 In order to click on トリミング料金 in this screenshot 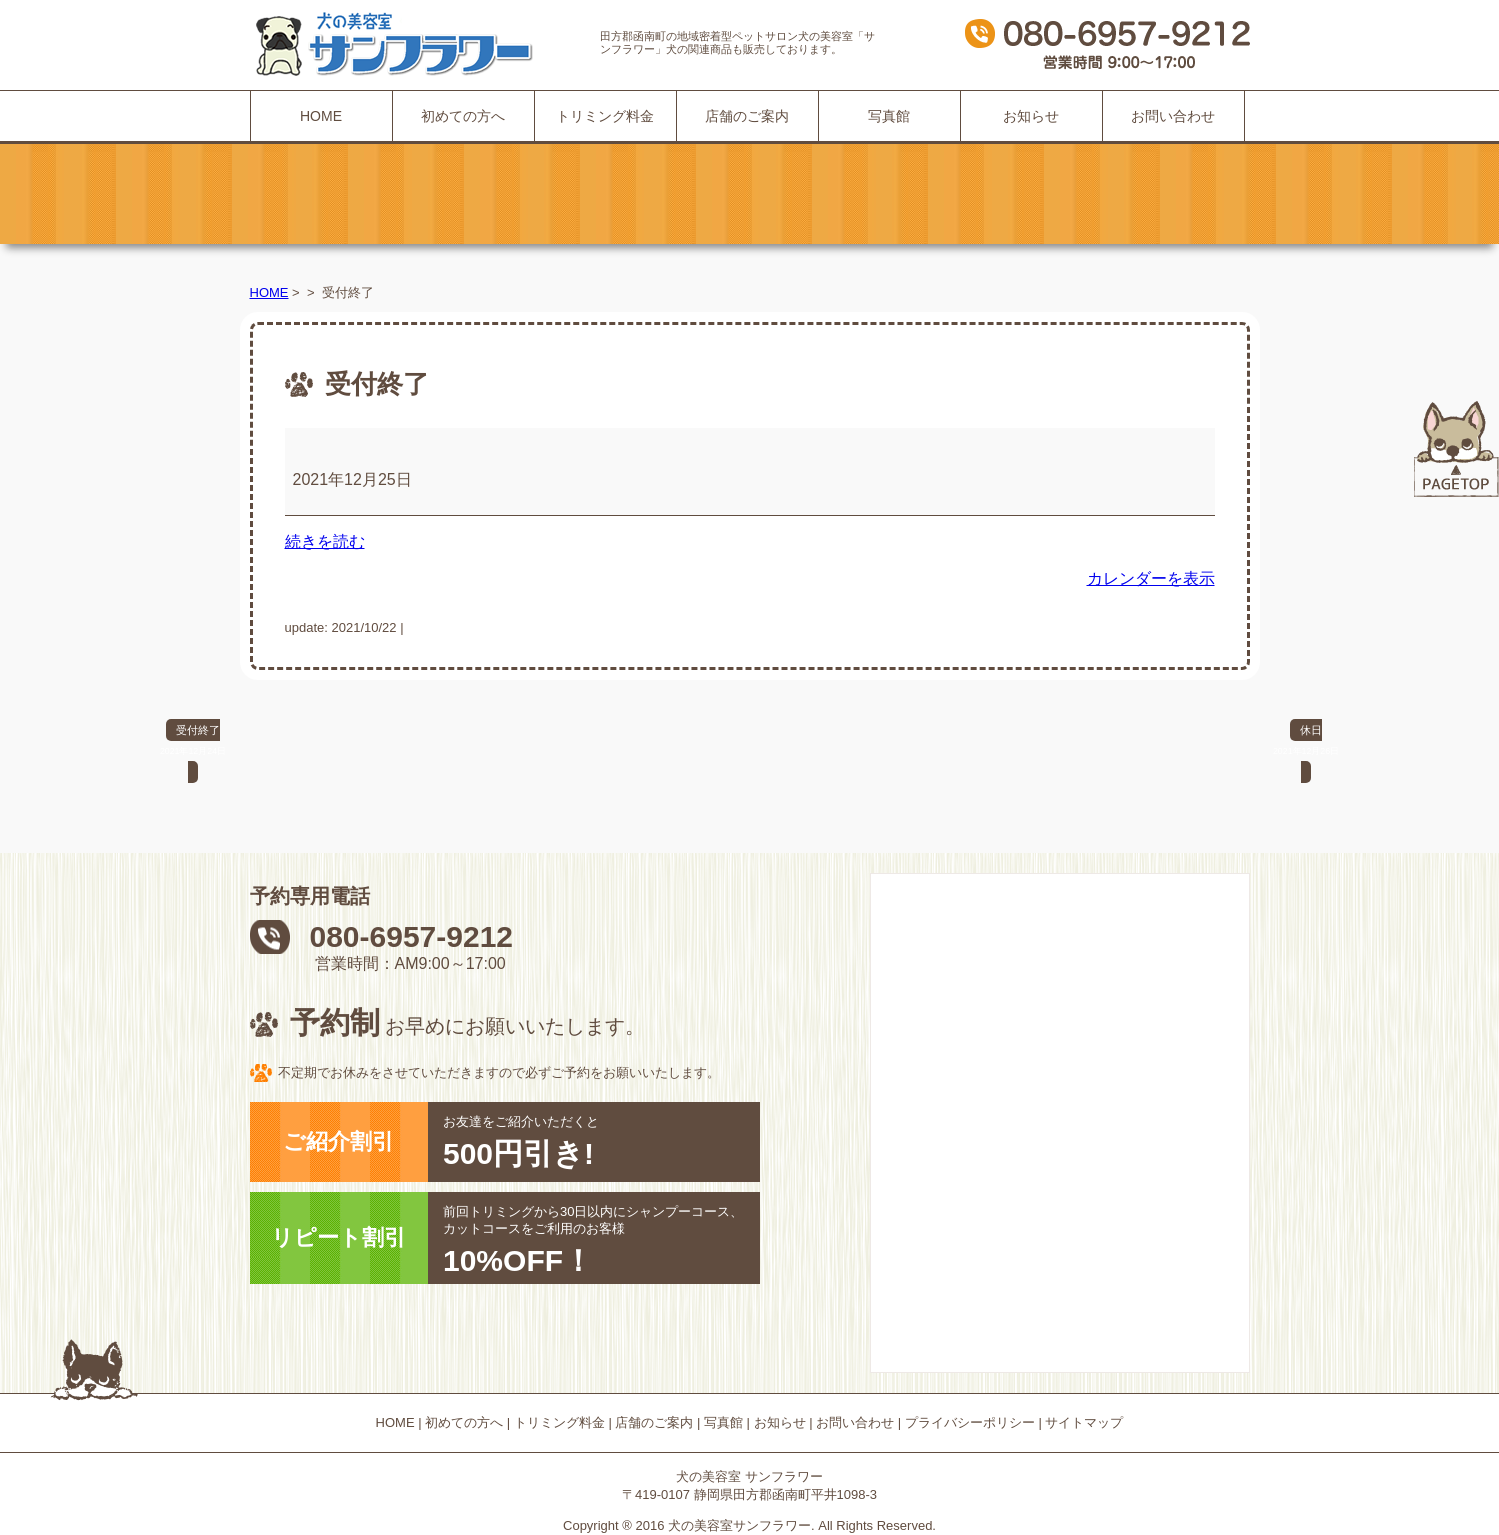, I will do `click(605, 116)`.